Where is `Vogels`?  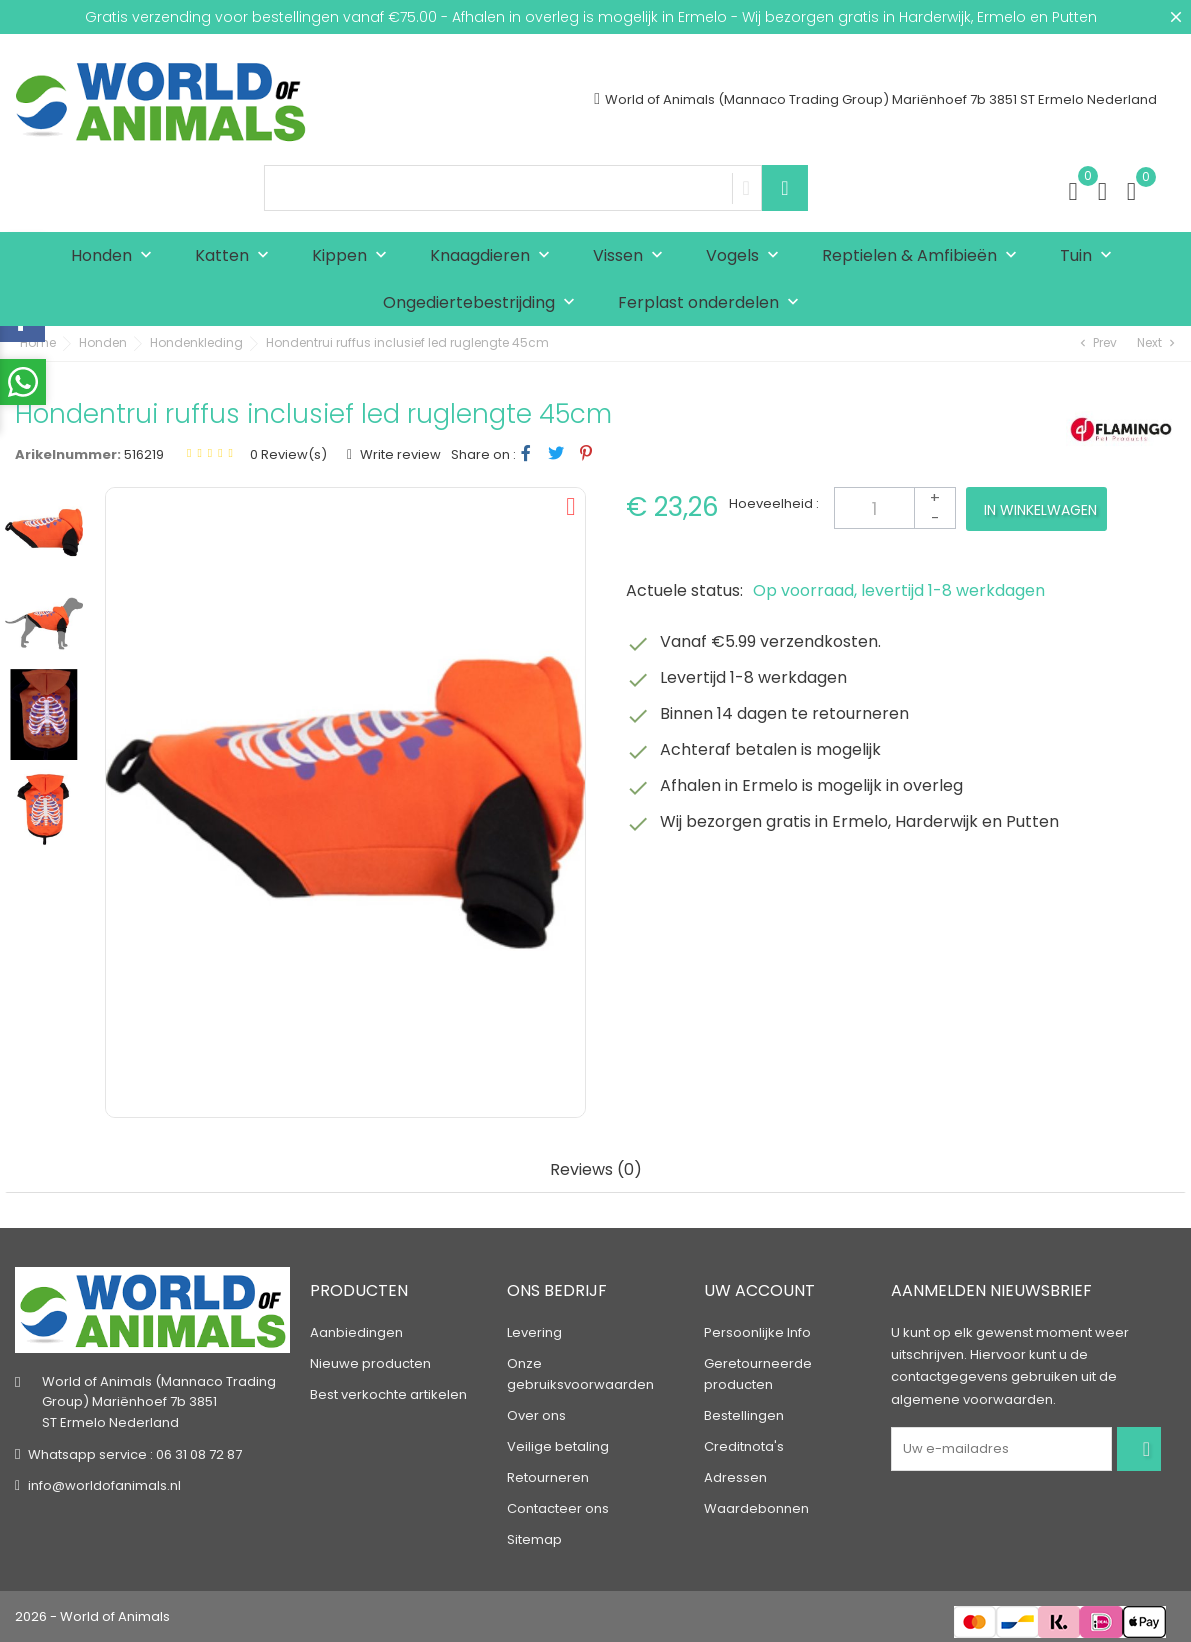
Vogels is located at coordinates (747, 256).